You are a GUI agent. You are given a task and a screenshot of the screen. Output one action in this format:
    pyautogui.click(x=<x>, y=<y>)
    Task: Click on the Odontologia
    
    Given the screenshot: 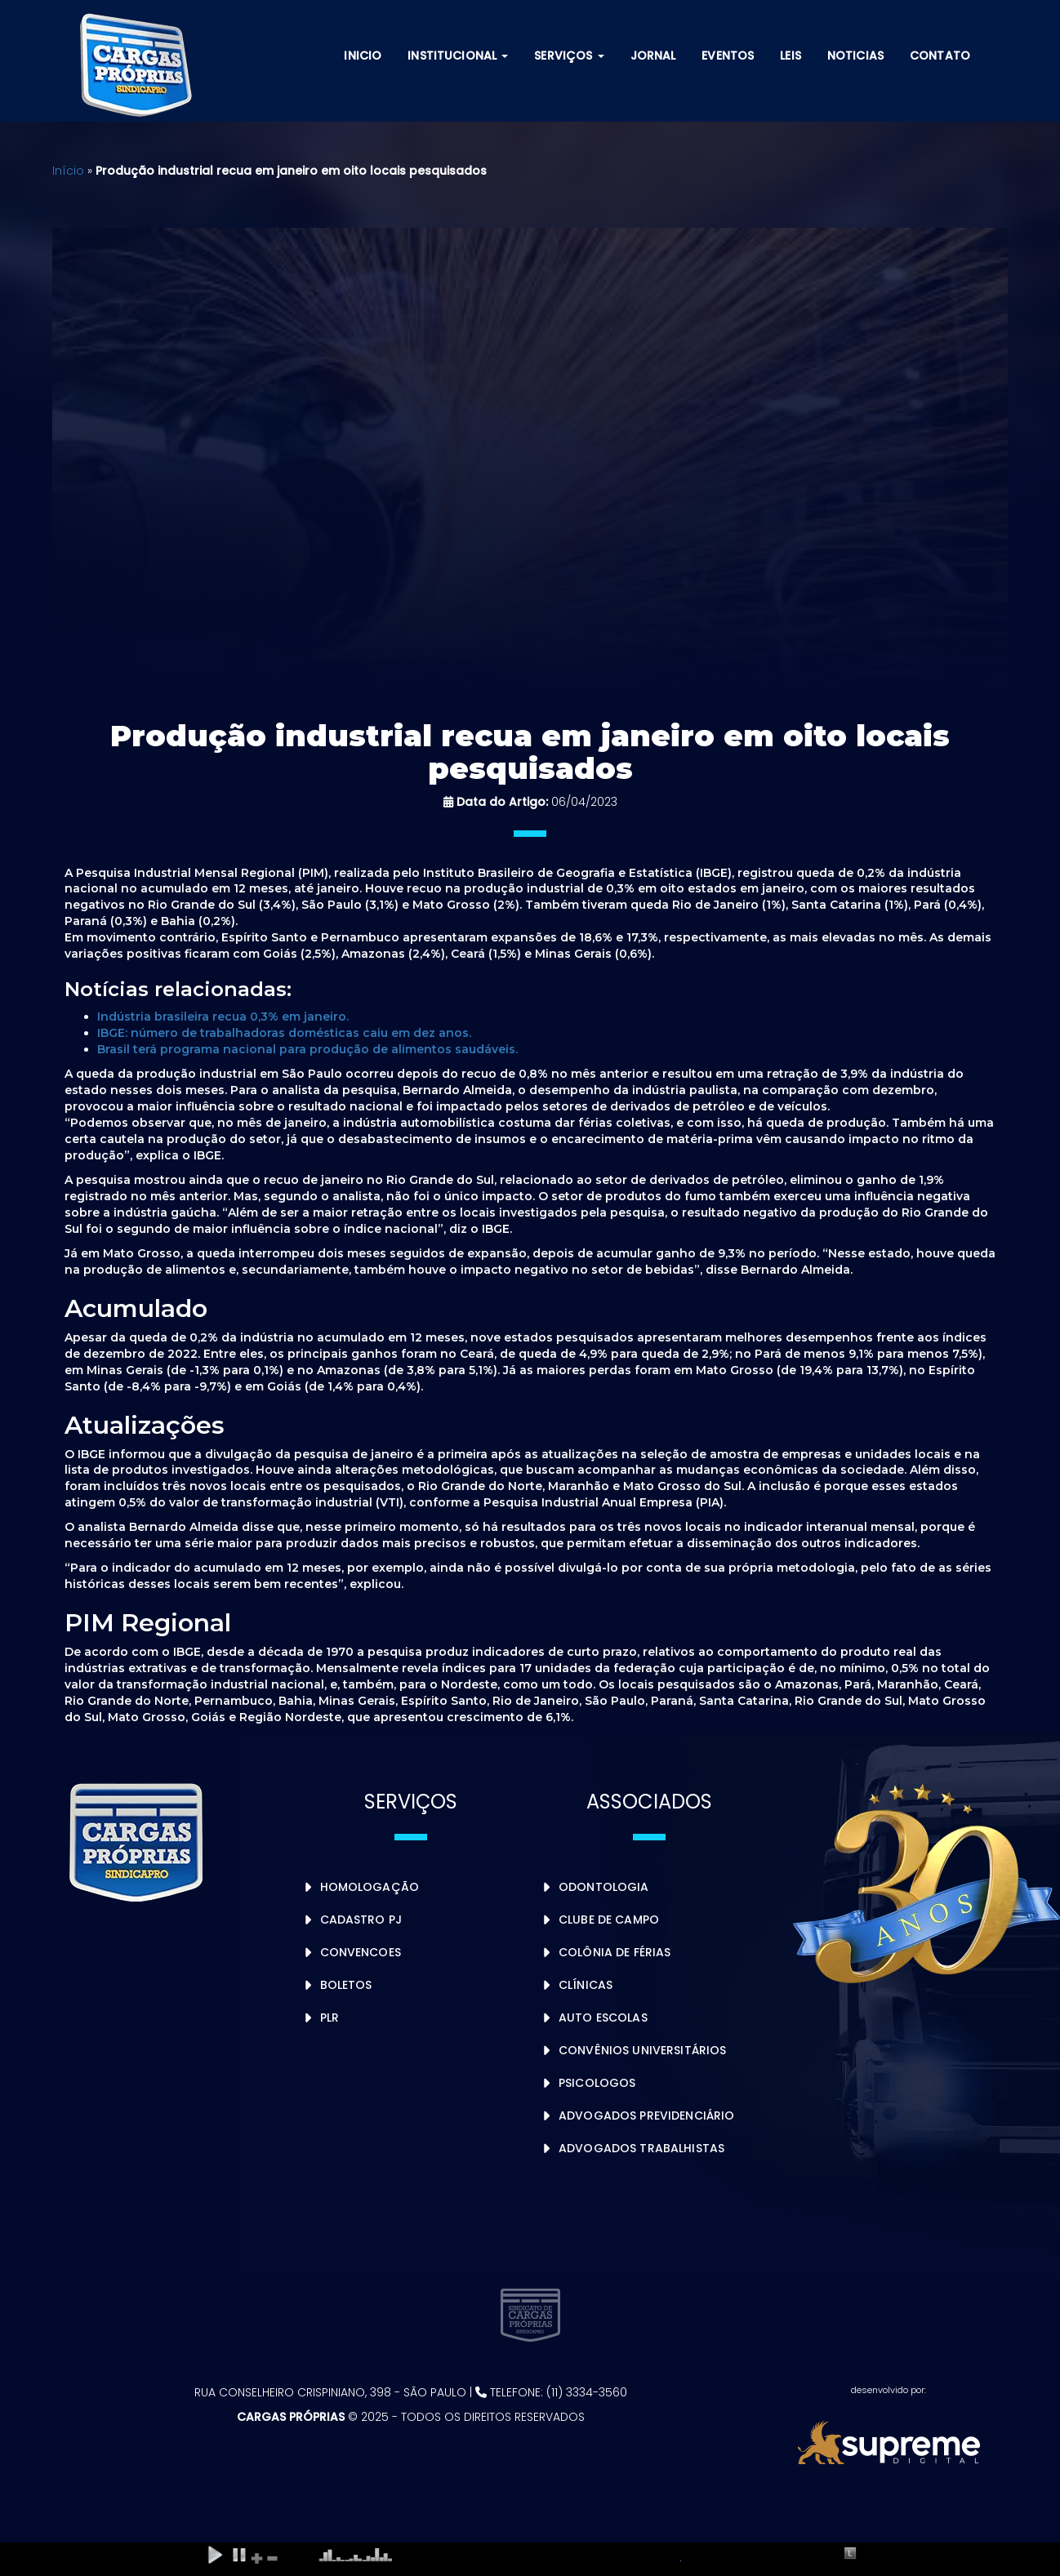 What is the action you would take?
    pyautogui.click(x=604, y=1887)
    